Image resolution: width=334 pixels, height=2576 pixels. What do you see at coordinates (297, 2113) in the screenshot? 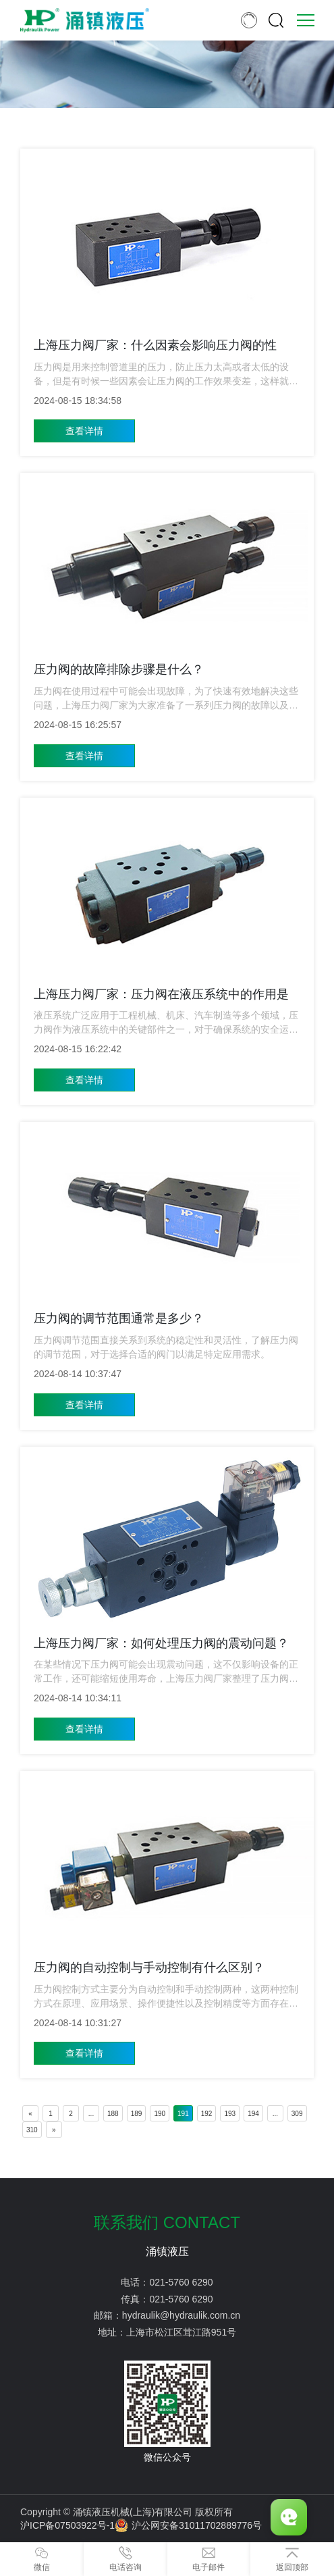
I see `309` at bounding box center [297, 2113].